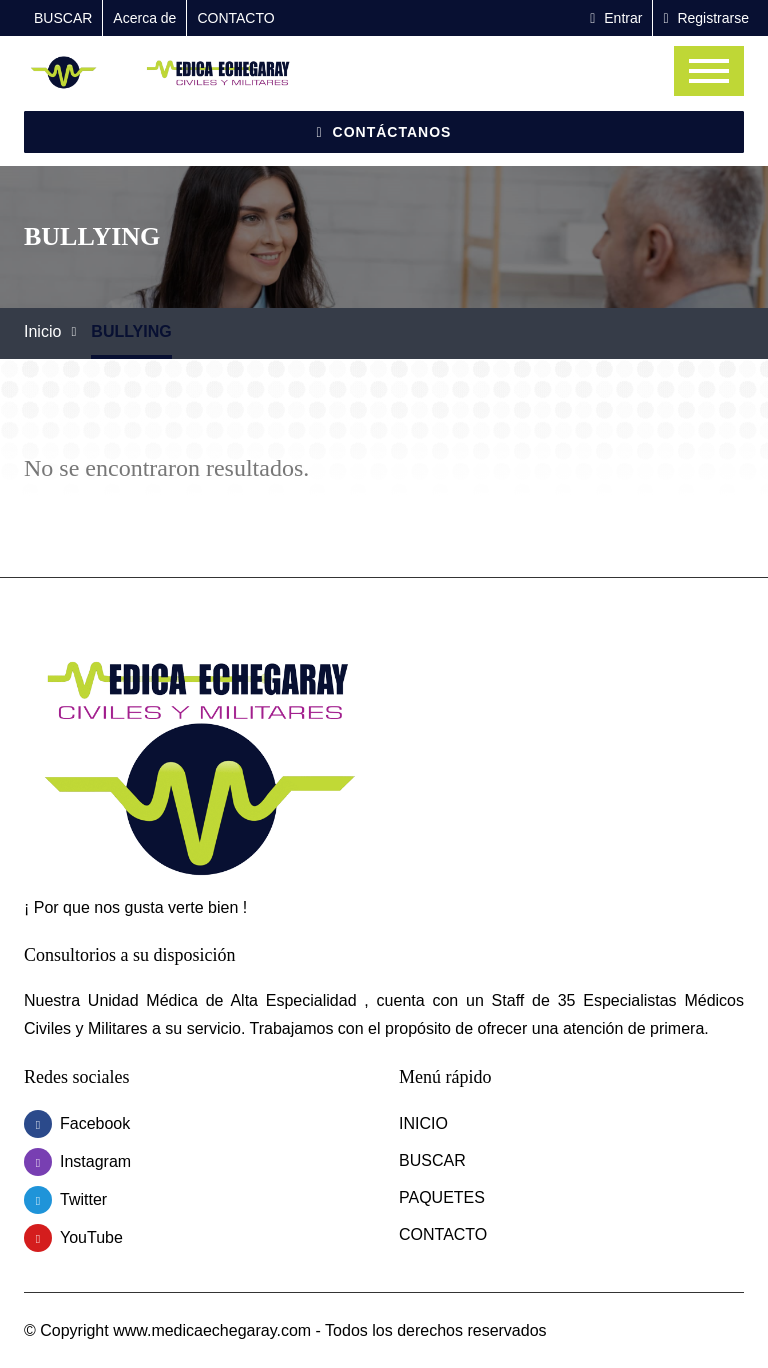  What do you see at coordinates (42, 331) in the screenshot?
I see `Inicio` at bounding box center [42, 331].